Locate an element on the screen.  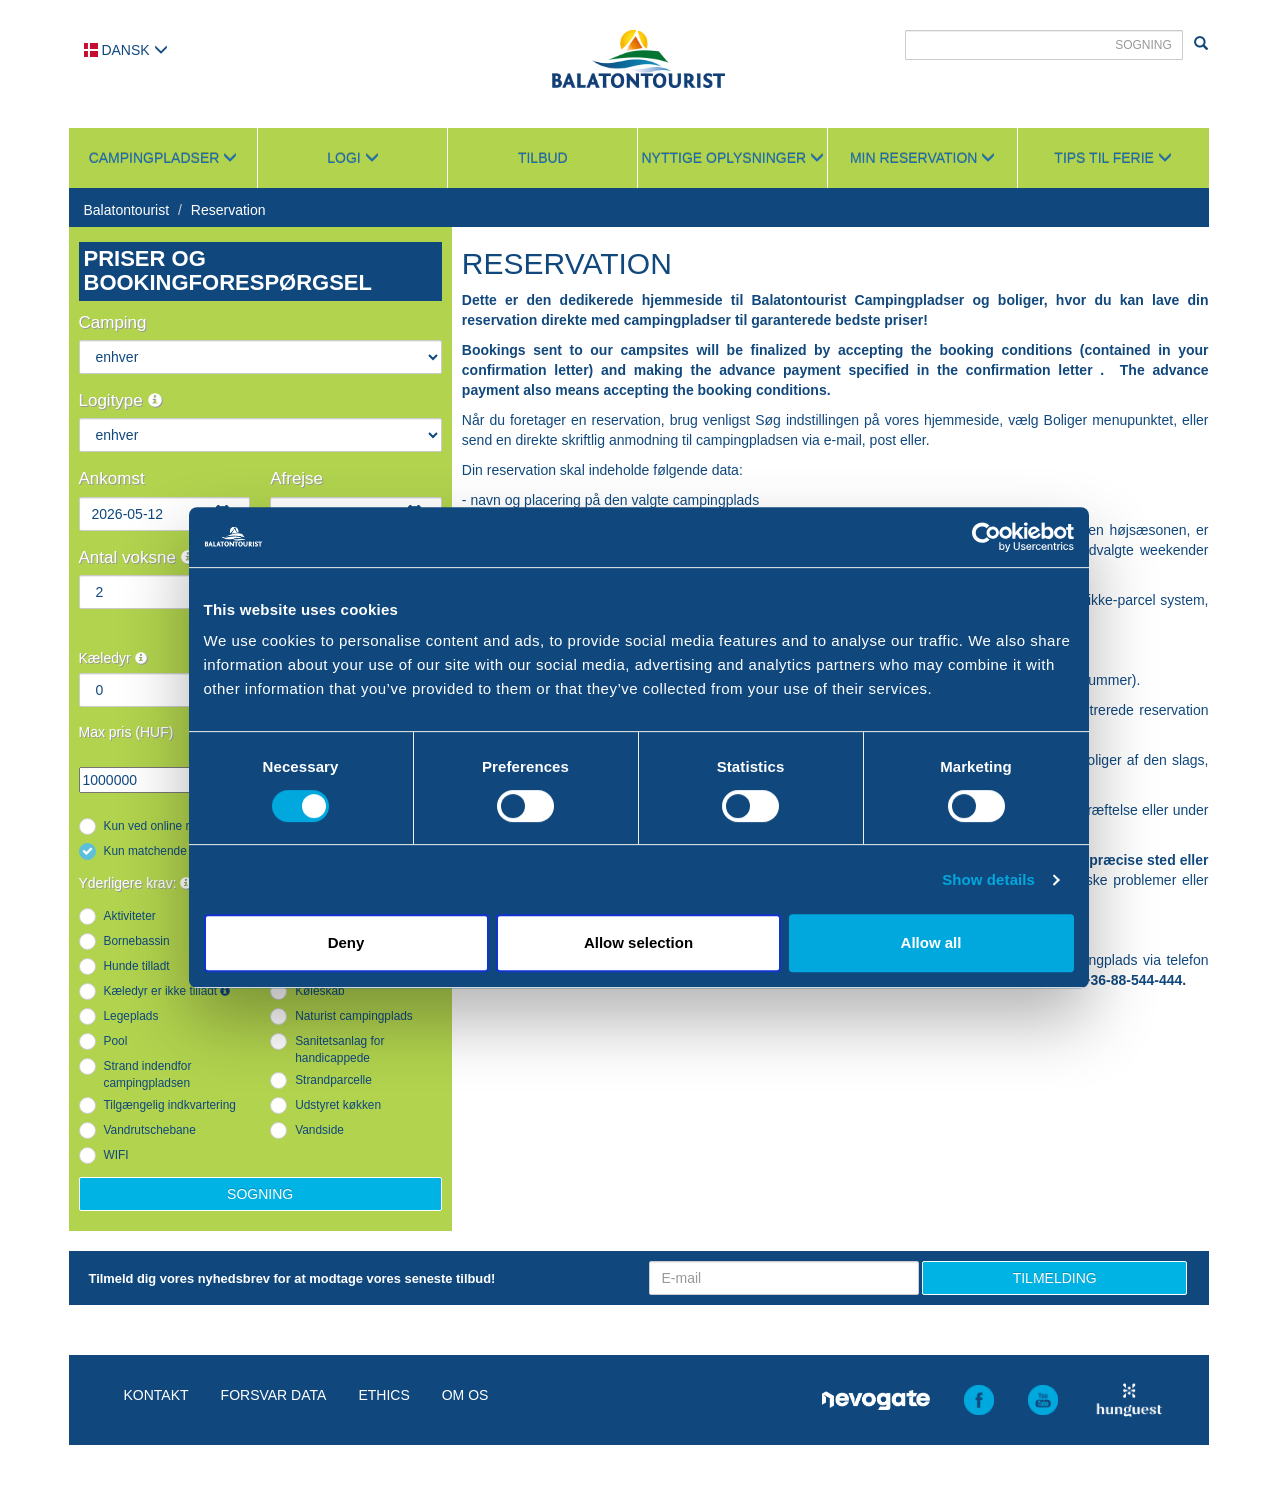
Allow selection is located at coordinates (638, 942).